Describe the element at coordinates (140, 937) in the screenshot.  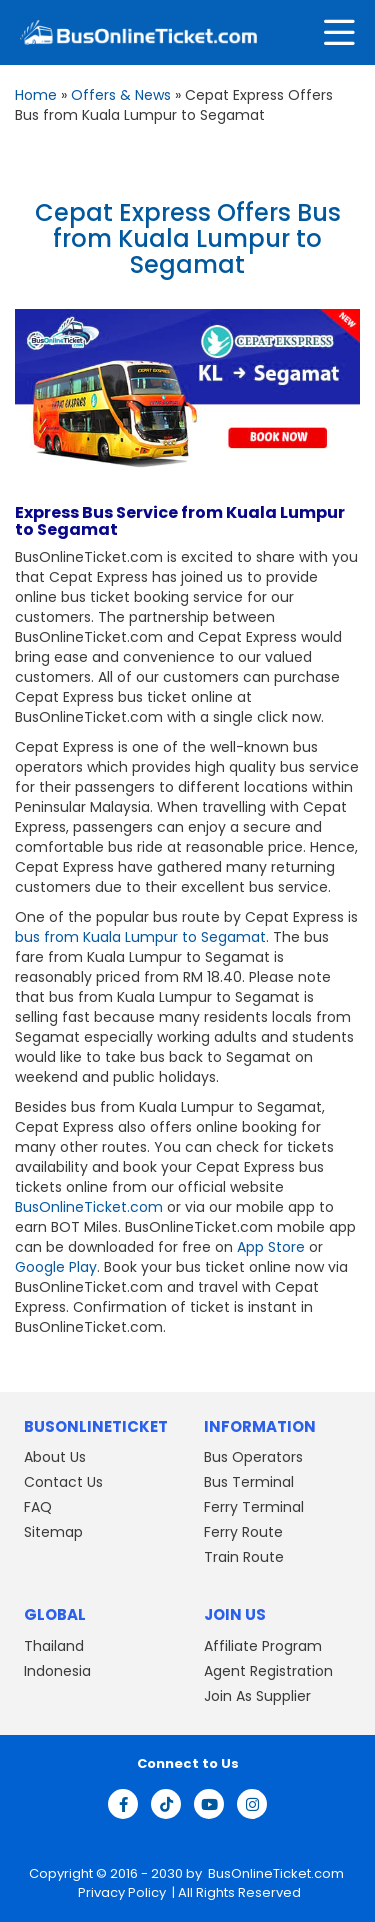
I see `bus from Kuala Lumpur to Segamat` at that location.